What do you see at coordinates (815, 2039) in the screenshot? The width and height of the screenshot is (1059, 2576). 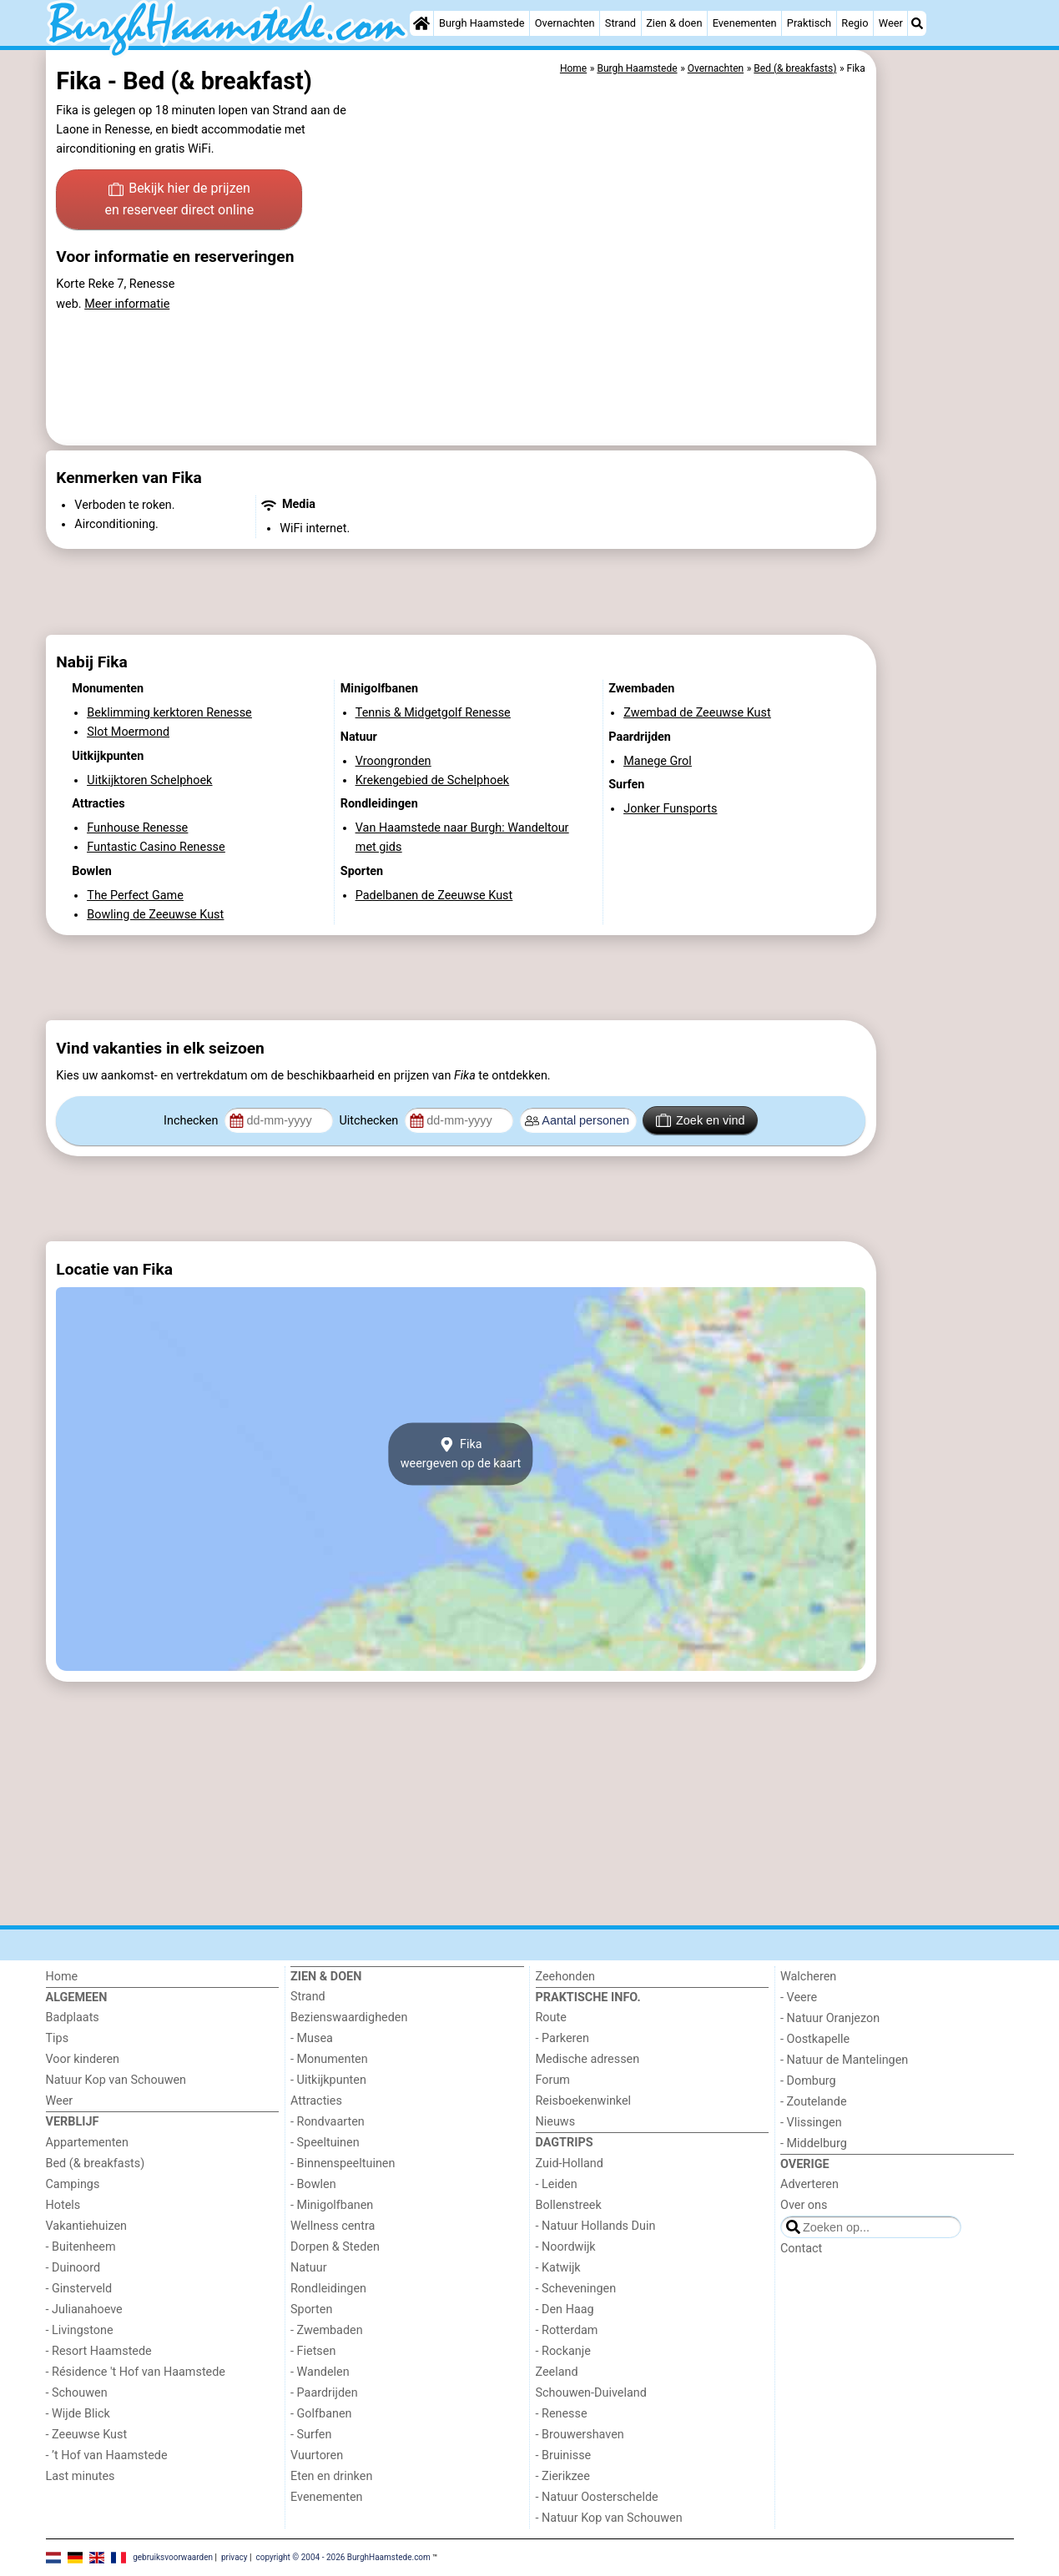 I see `- Oostkapelle` at bounding box center [815, 2039].